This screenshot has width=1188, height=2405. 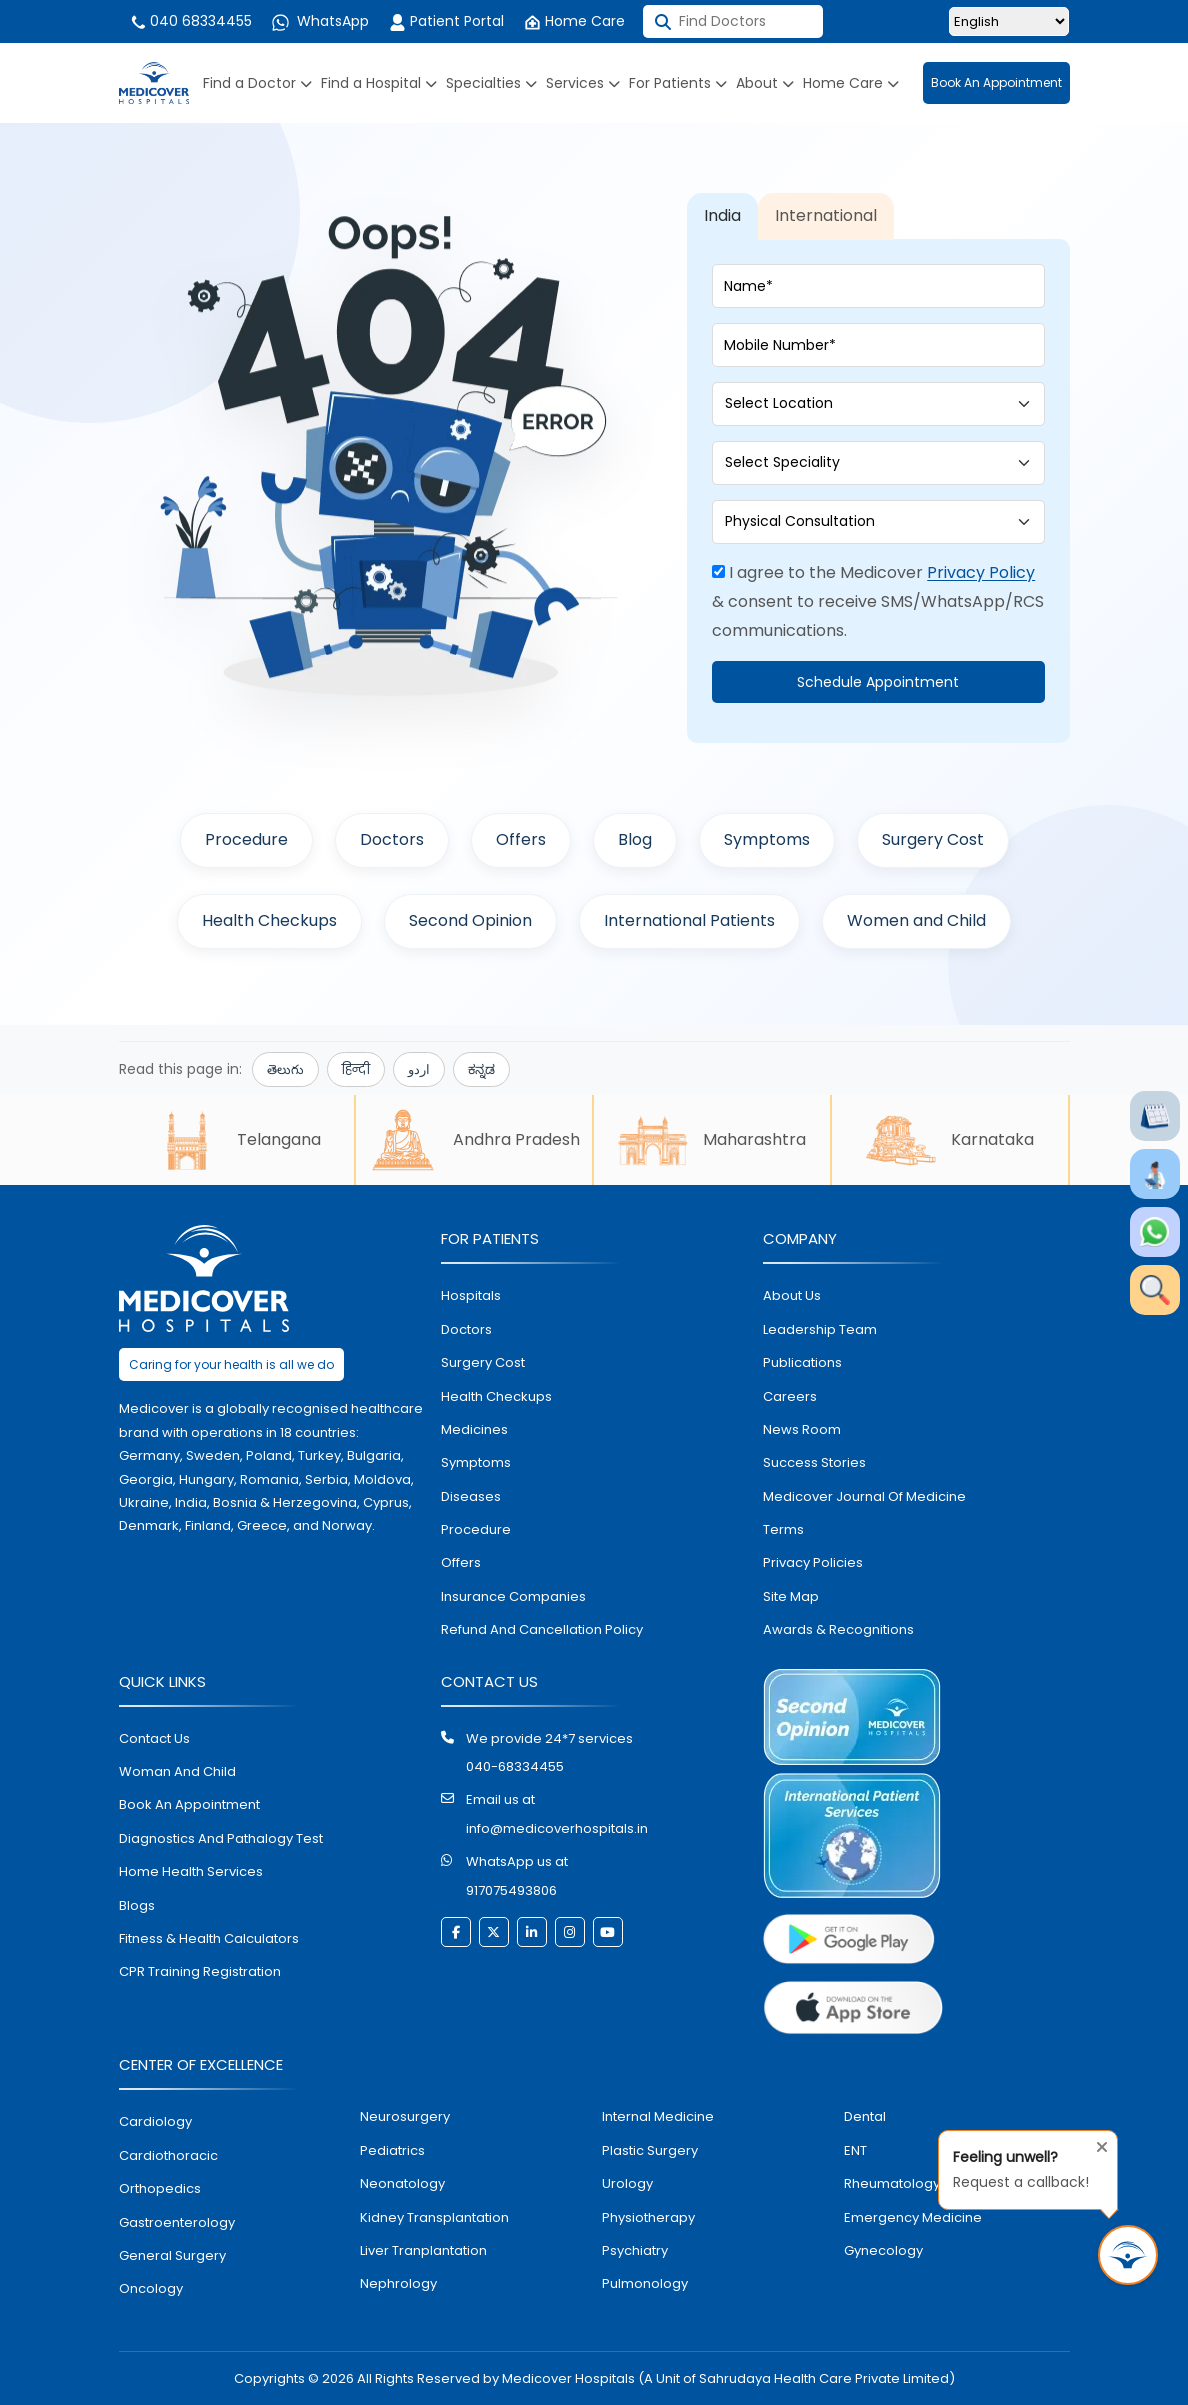 I want to click on diagnostics and pathalogy test, so click(x=221, y=1838).